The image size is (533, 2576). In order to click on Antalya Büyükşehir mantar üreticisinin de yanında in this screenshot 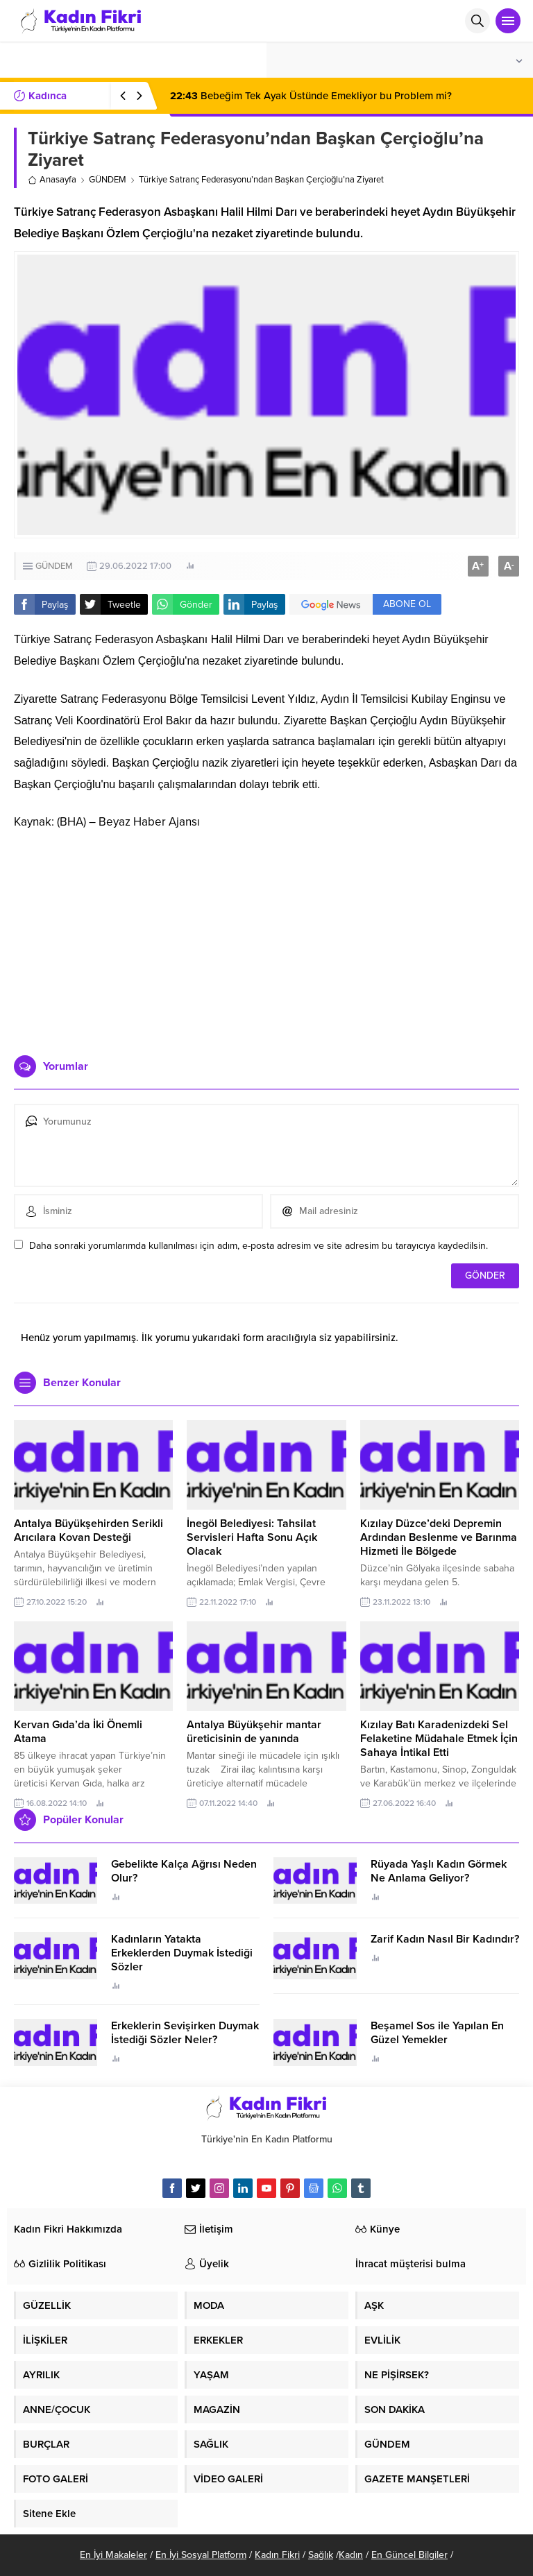, I will do `click(254, 1732)`.